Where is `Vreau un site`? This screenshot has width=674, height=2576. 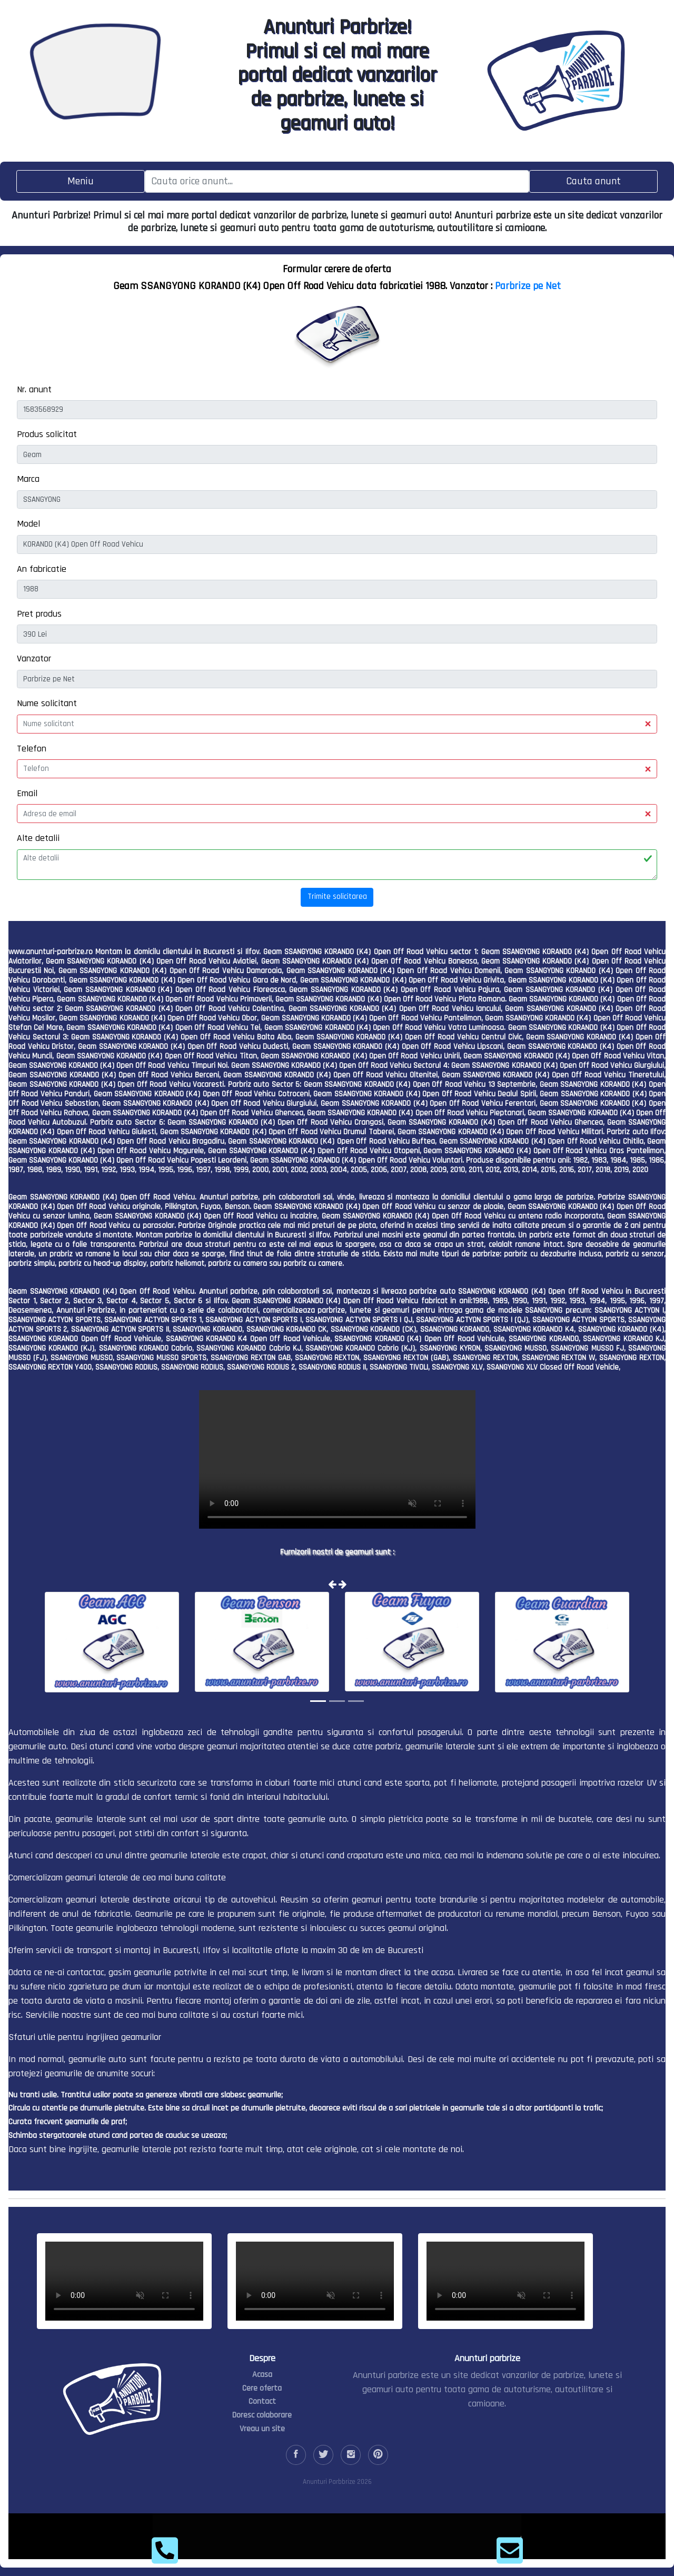 Vreau un site is located at coordinates (262, 2428).